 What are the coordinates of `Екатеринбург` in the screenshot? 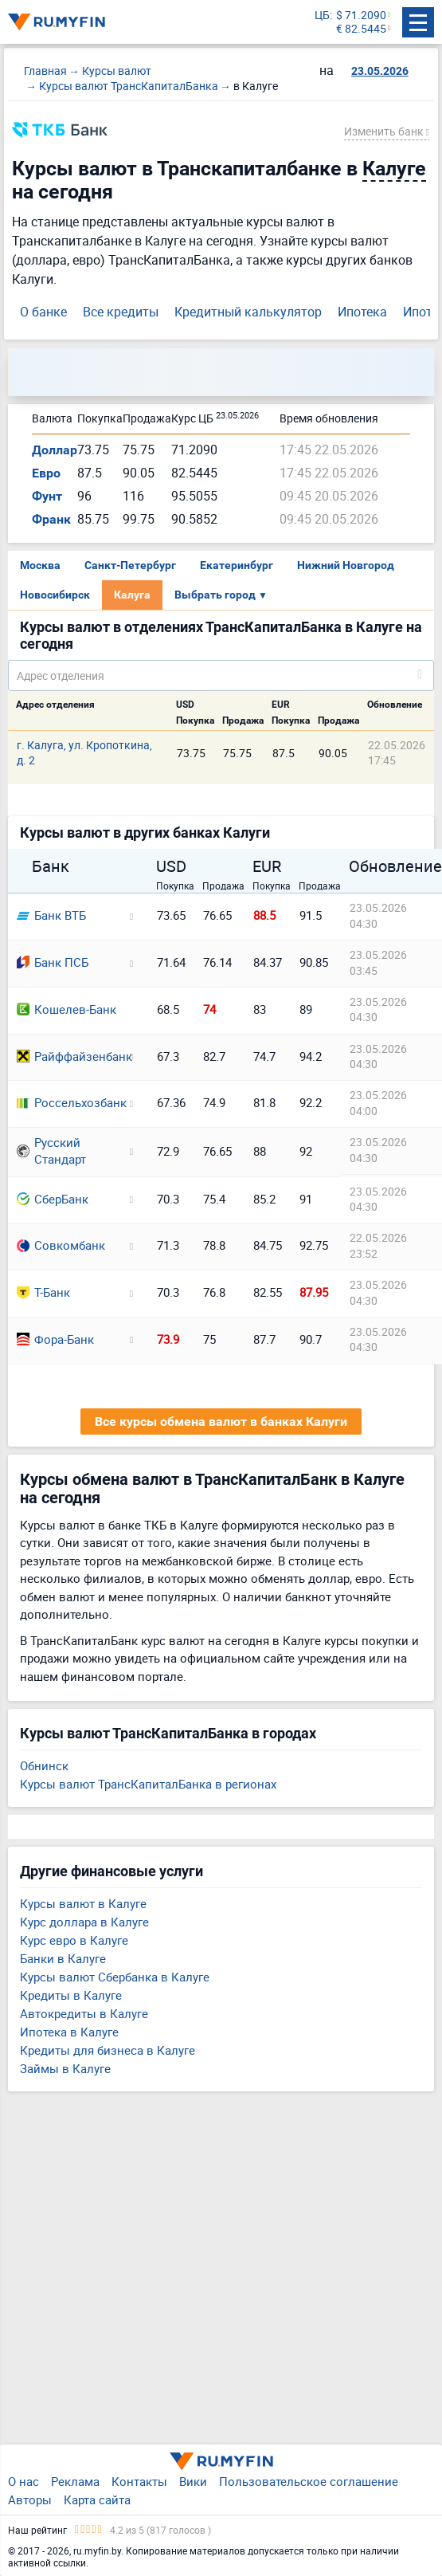 It's located at (236, 565).